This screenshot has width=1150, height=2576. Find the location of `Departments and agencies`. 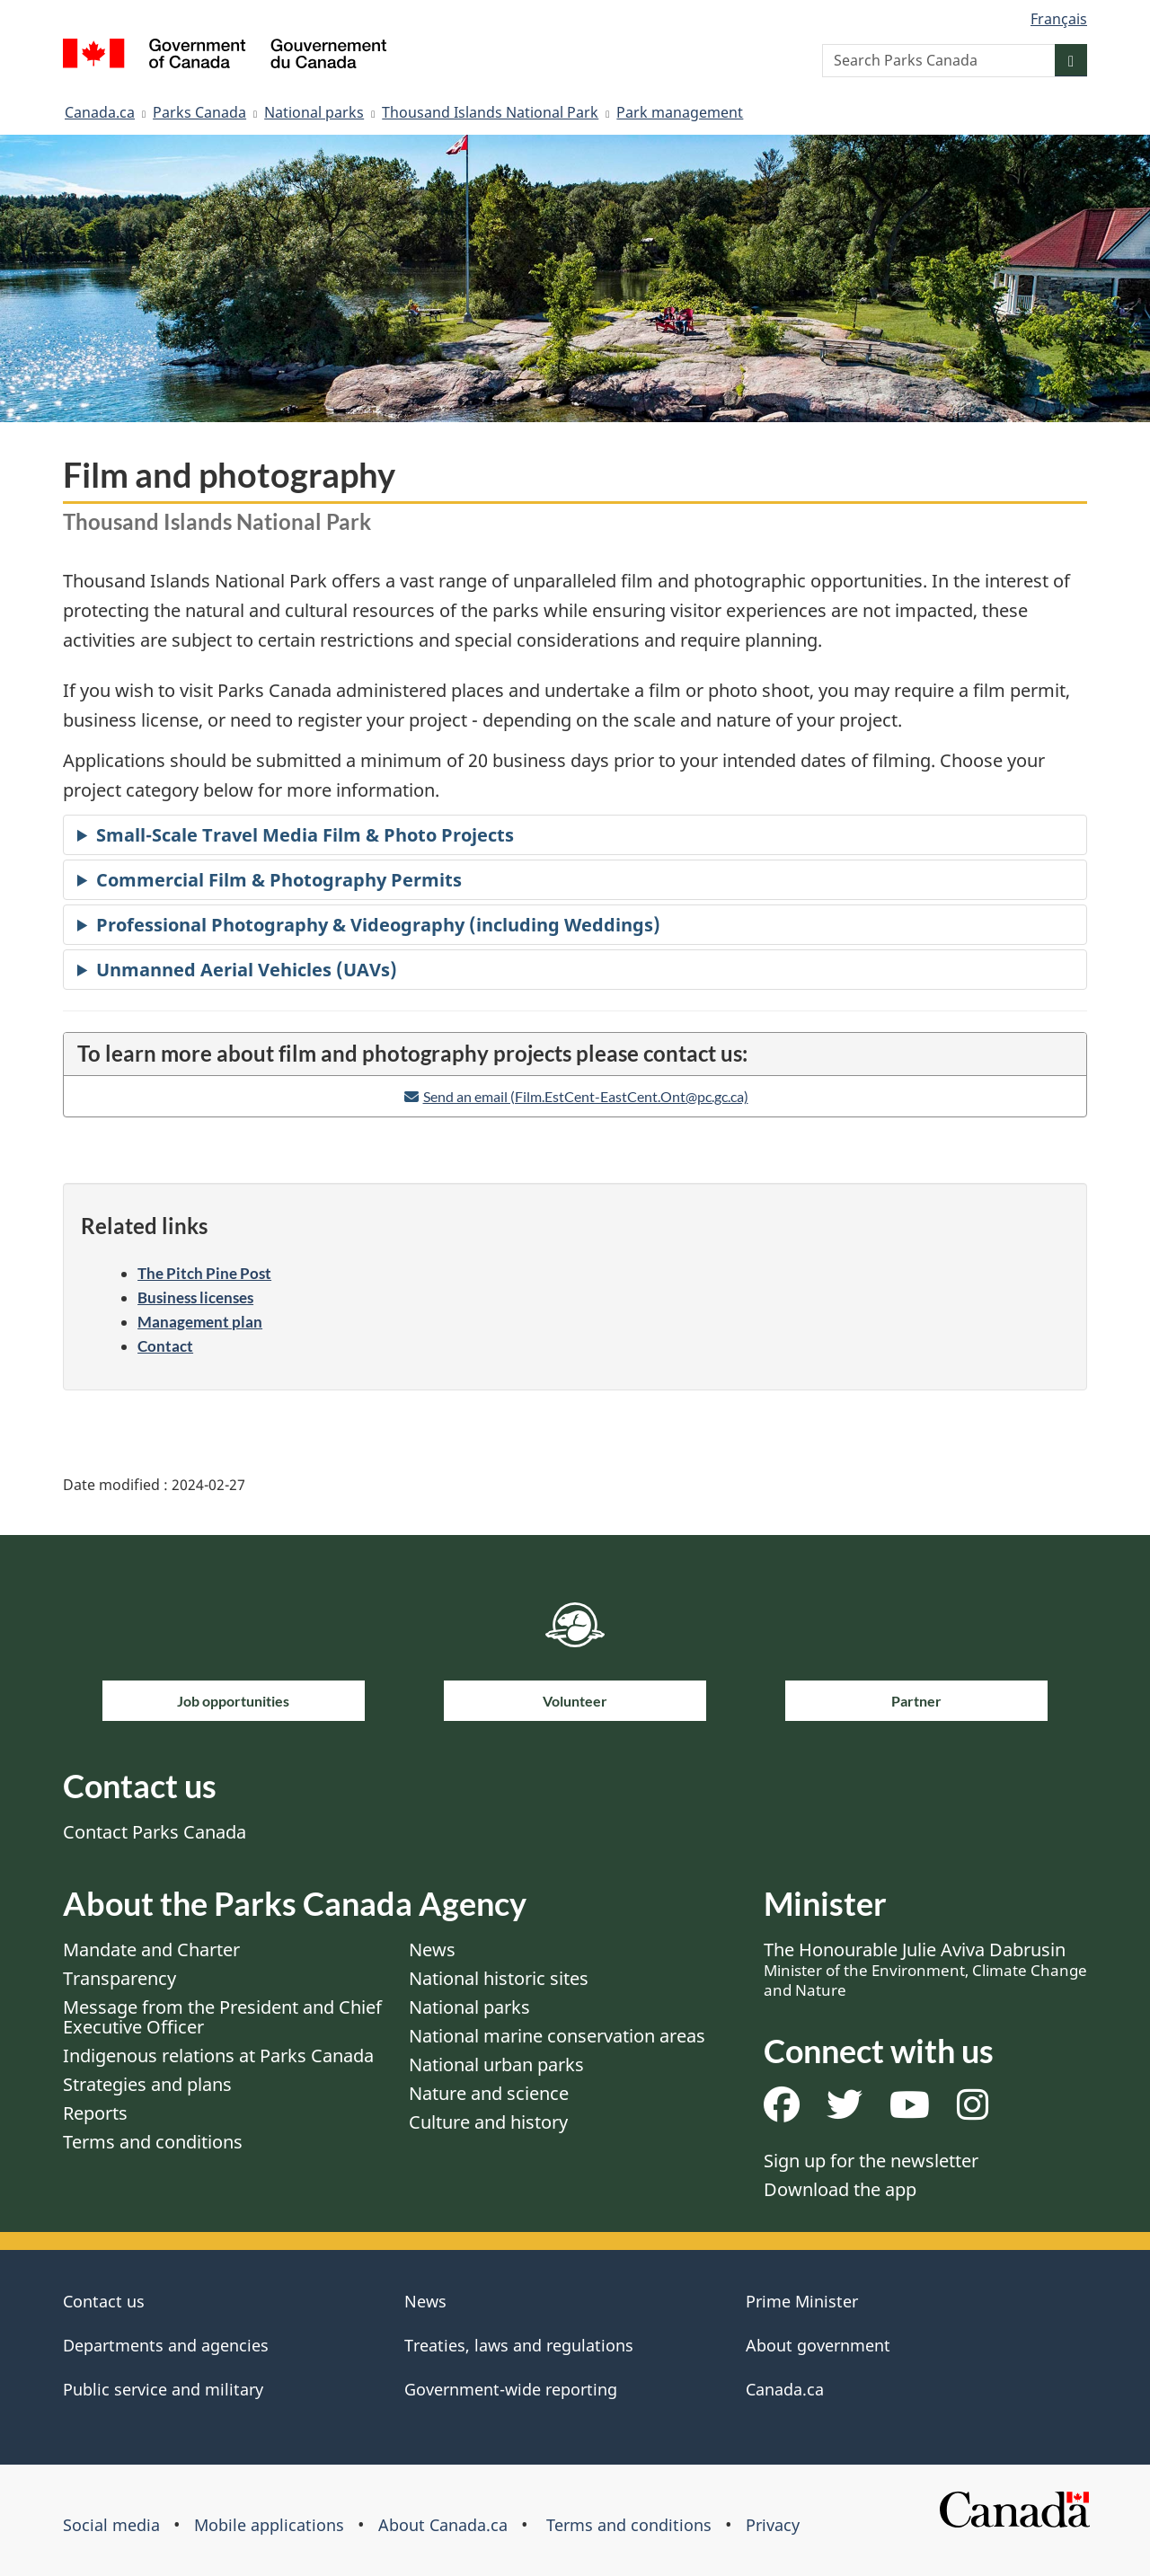

Departments and agencies is located at coordinates (166, 2345).